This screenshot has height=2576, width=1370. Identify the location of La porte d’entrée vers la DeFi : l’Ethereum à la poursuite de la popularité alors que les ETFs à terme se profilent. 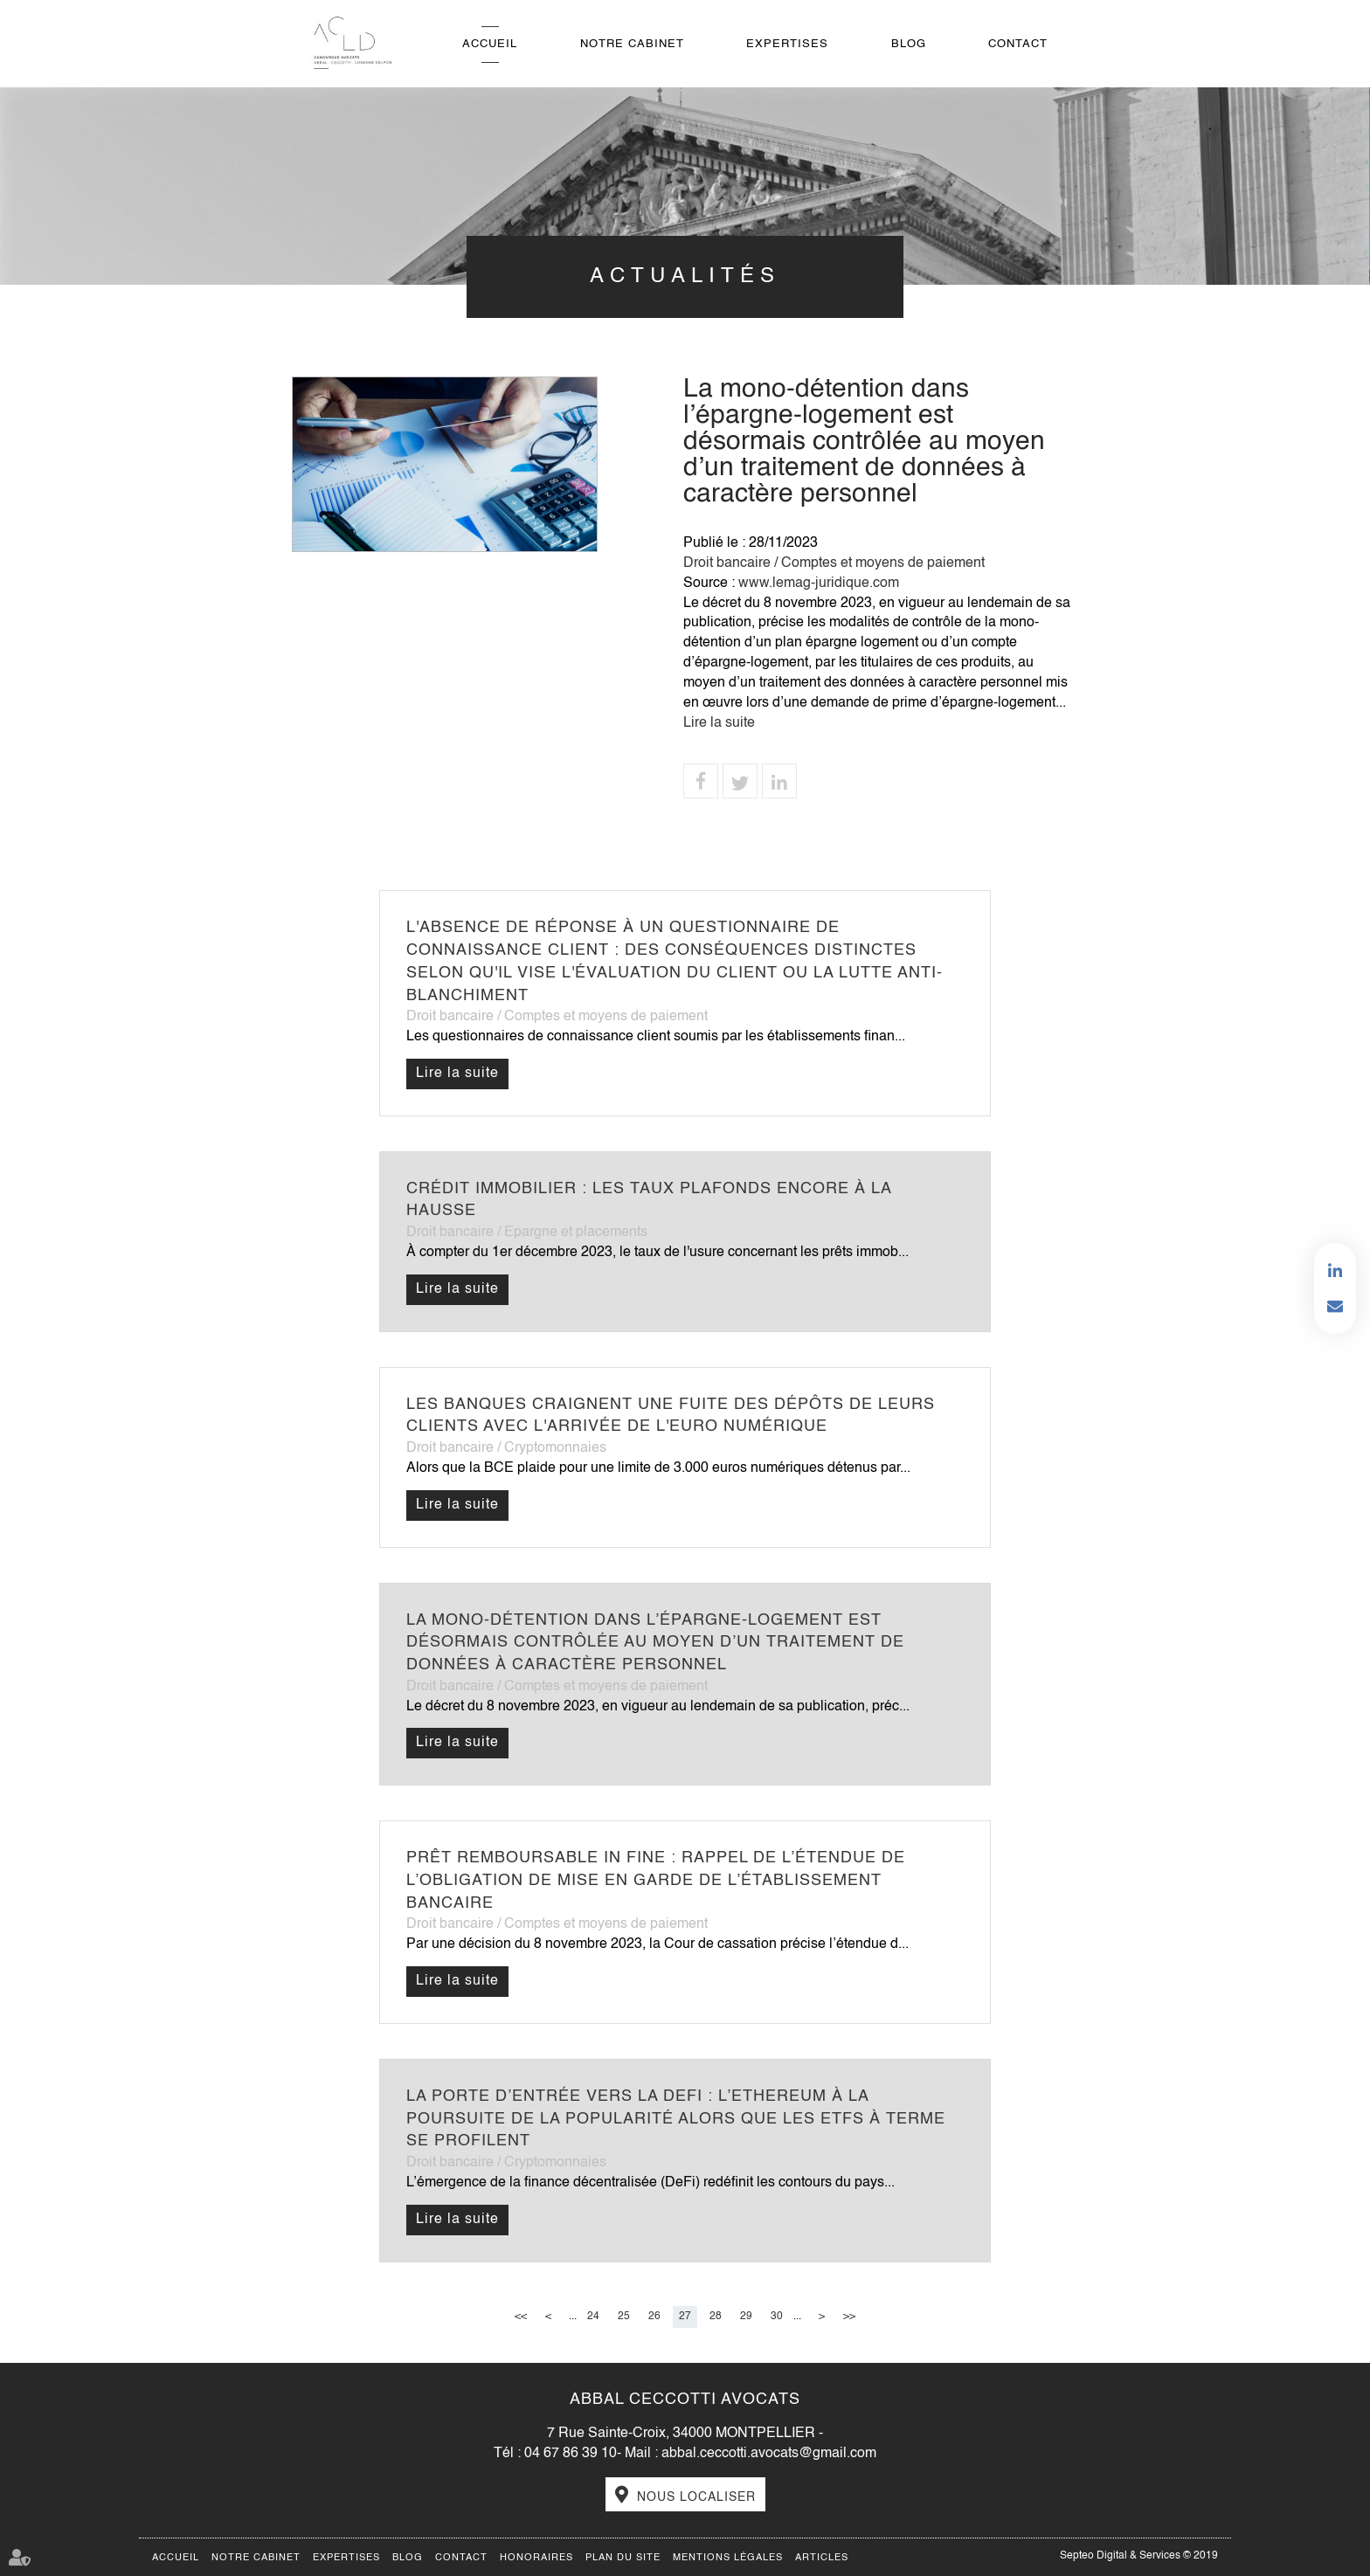
(675, 2119).